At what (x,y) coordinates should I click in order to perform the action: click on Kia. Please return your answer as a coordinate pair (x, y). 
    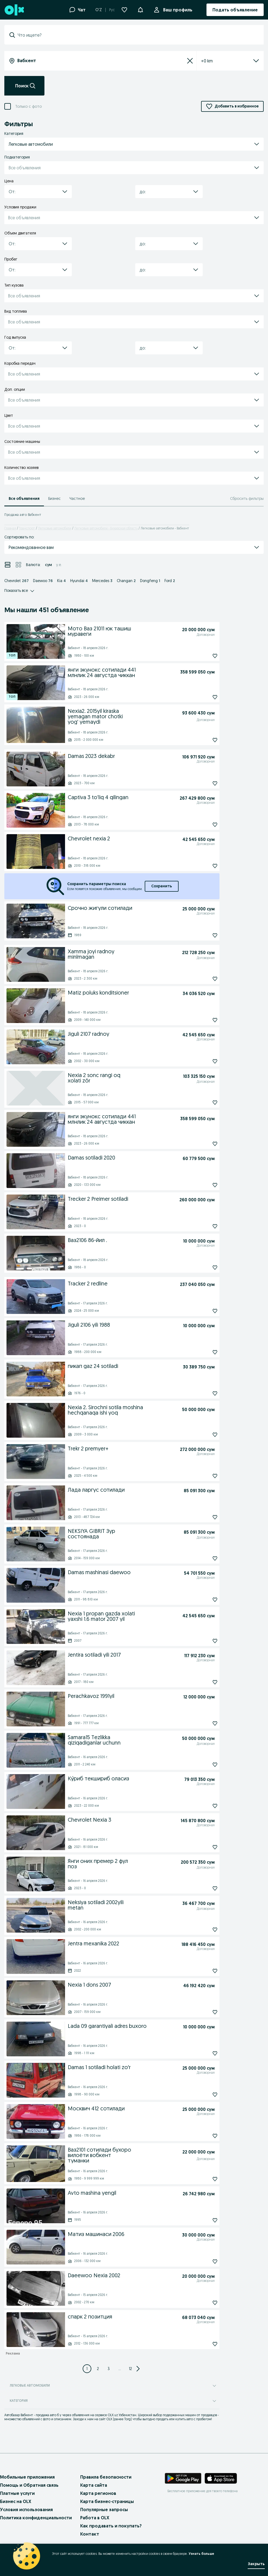
    Looking at the image, I should click on (61, 580).